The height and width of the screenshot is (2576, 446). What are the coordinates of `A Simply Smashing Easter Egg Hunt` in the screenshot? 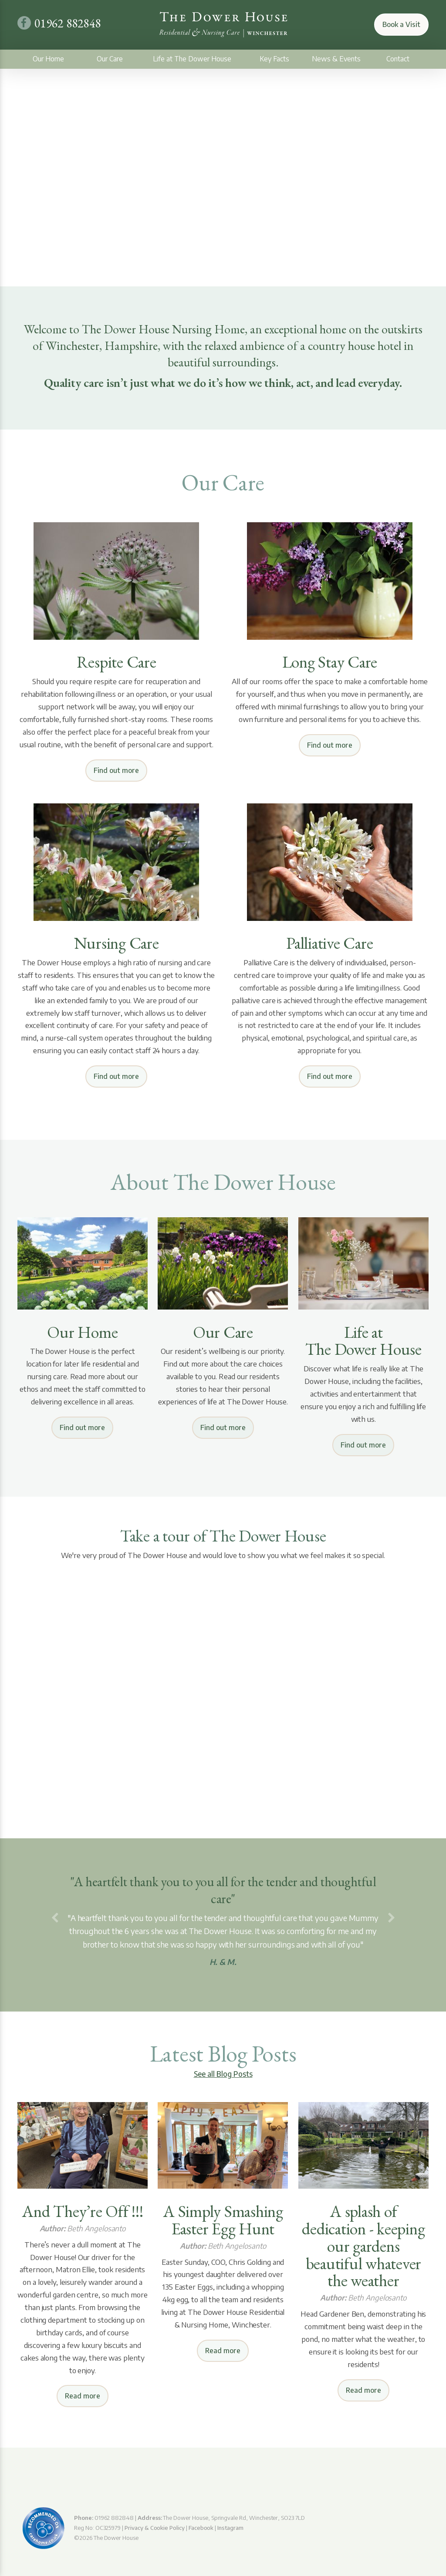 It's located at (223, 2220).